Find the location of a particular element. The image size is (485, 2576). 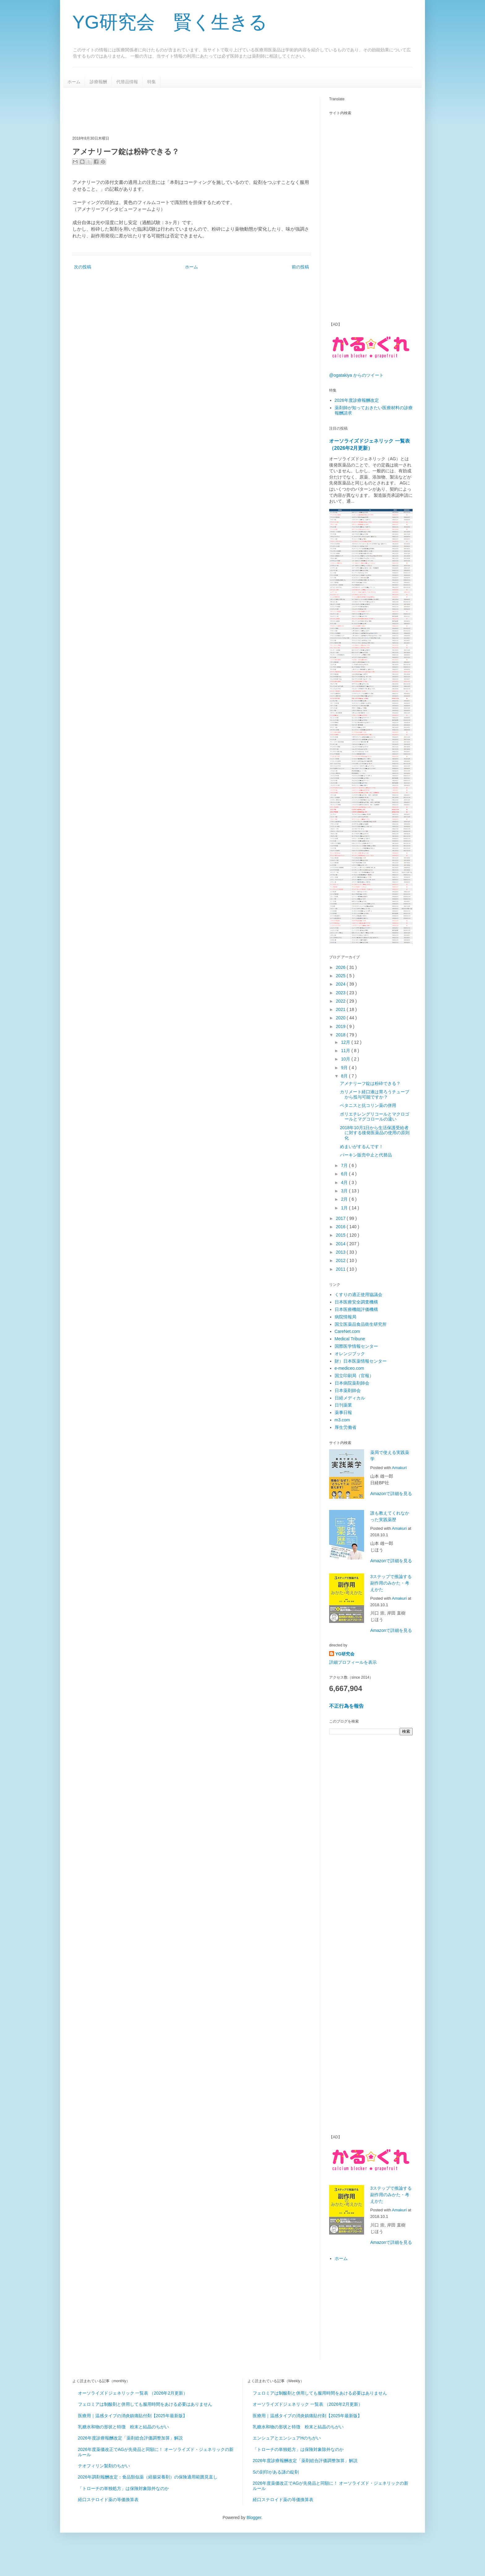

2026年調剤報酬改定：食品類似薬（経腸栄養剤）の保険適用範囲見直し is located at coordinates (147, 2476).